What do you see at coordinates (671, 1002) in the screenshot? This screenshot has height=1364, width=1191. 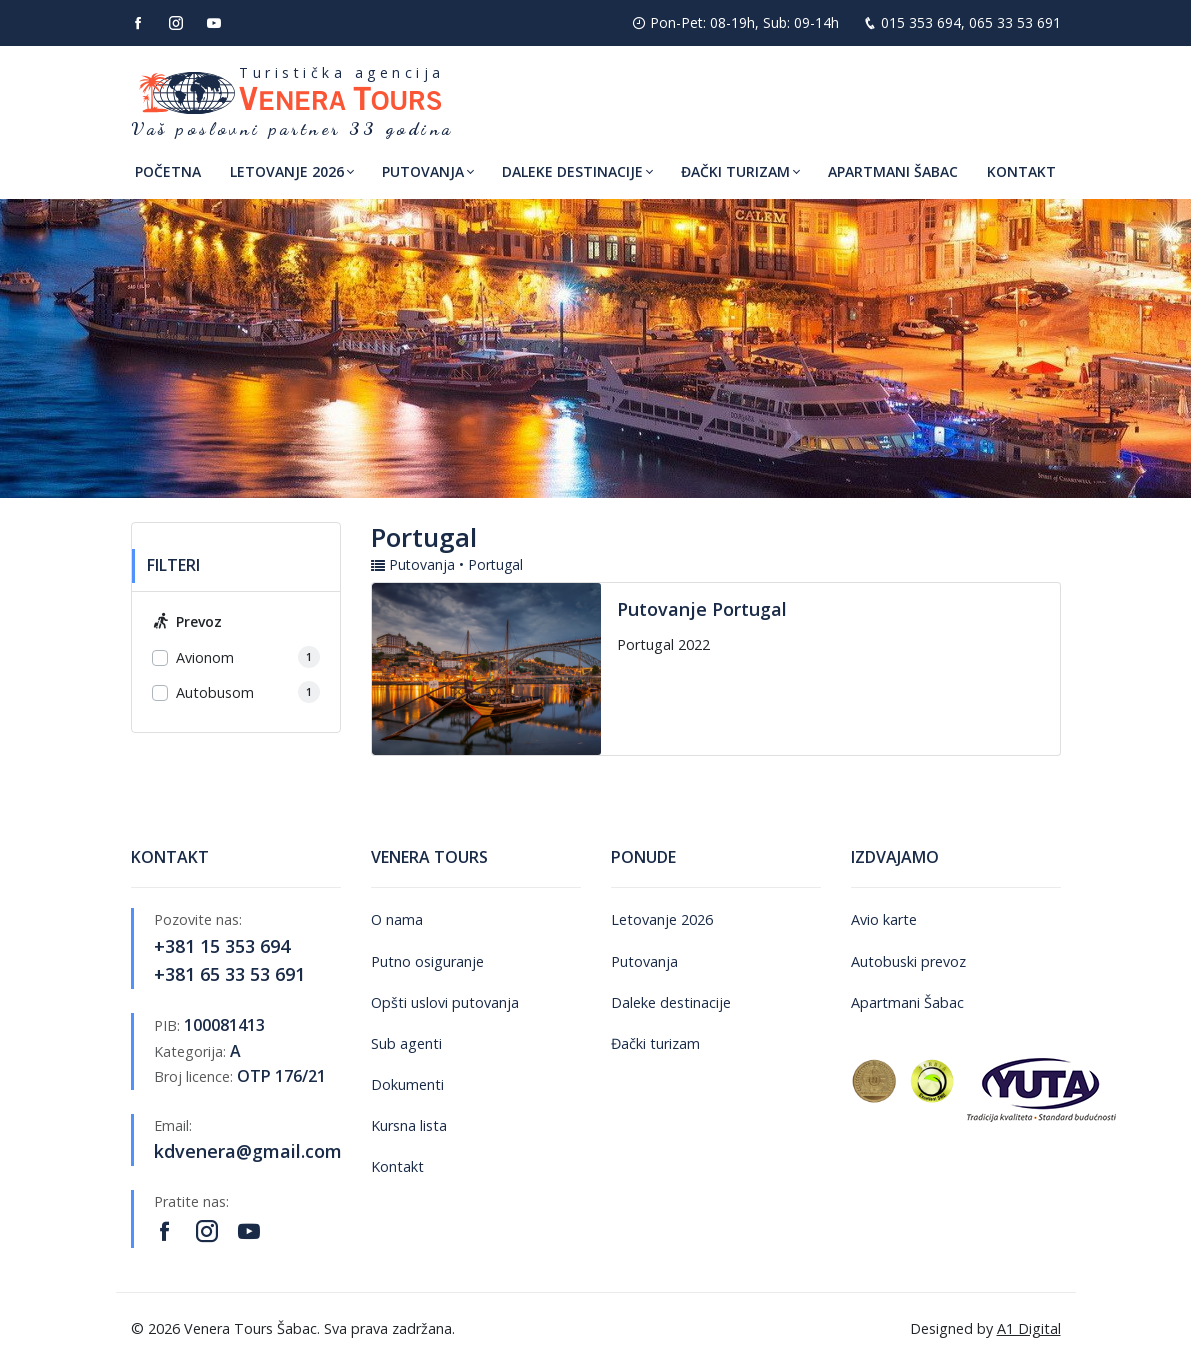 I see `Daleke destinacije` at bounding box center [671, 1002].